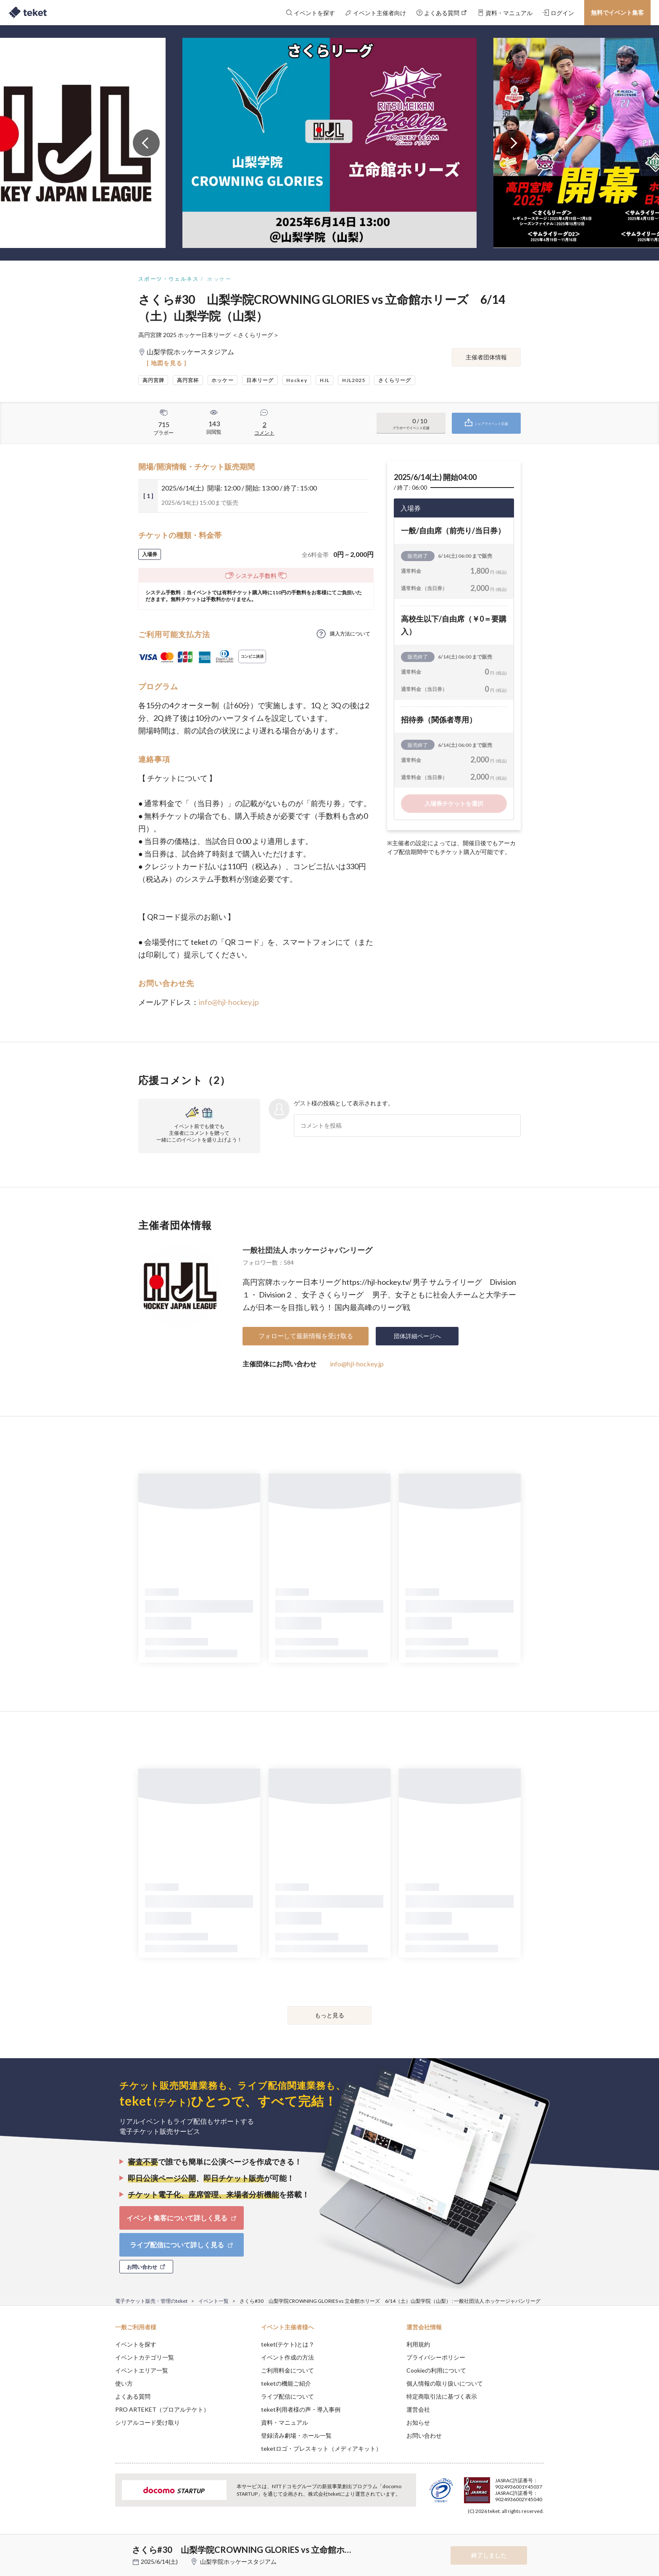  What do you see at coordinates (135, 2344) in the screenshot?
I see `イベントを探す` at bounding box center [135, 2344].